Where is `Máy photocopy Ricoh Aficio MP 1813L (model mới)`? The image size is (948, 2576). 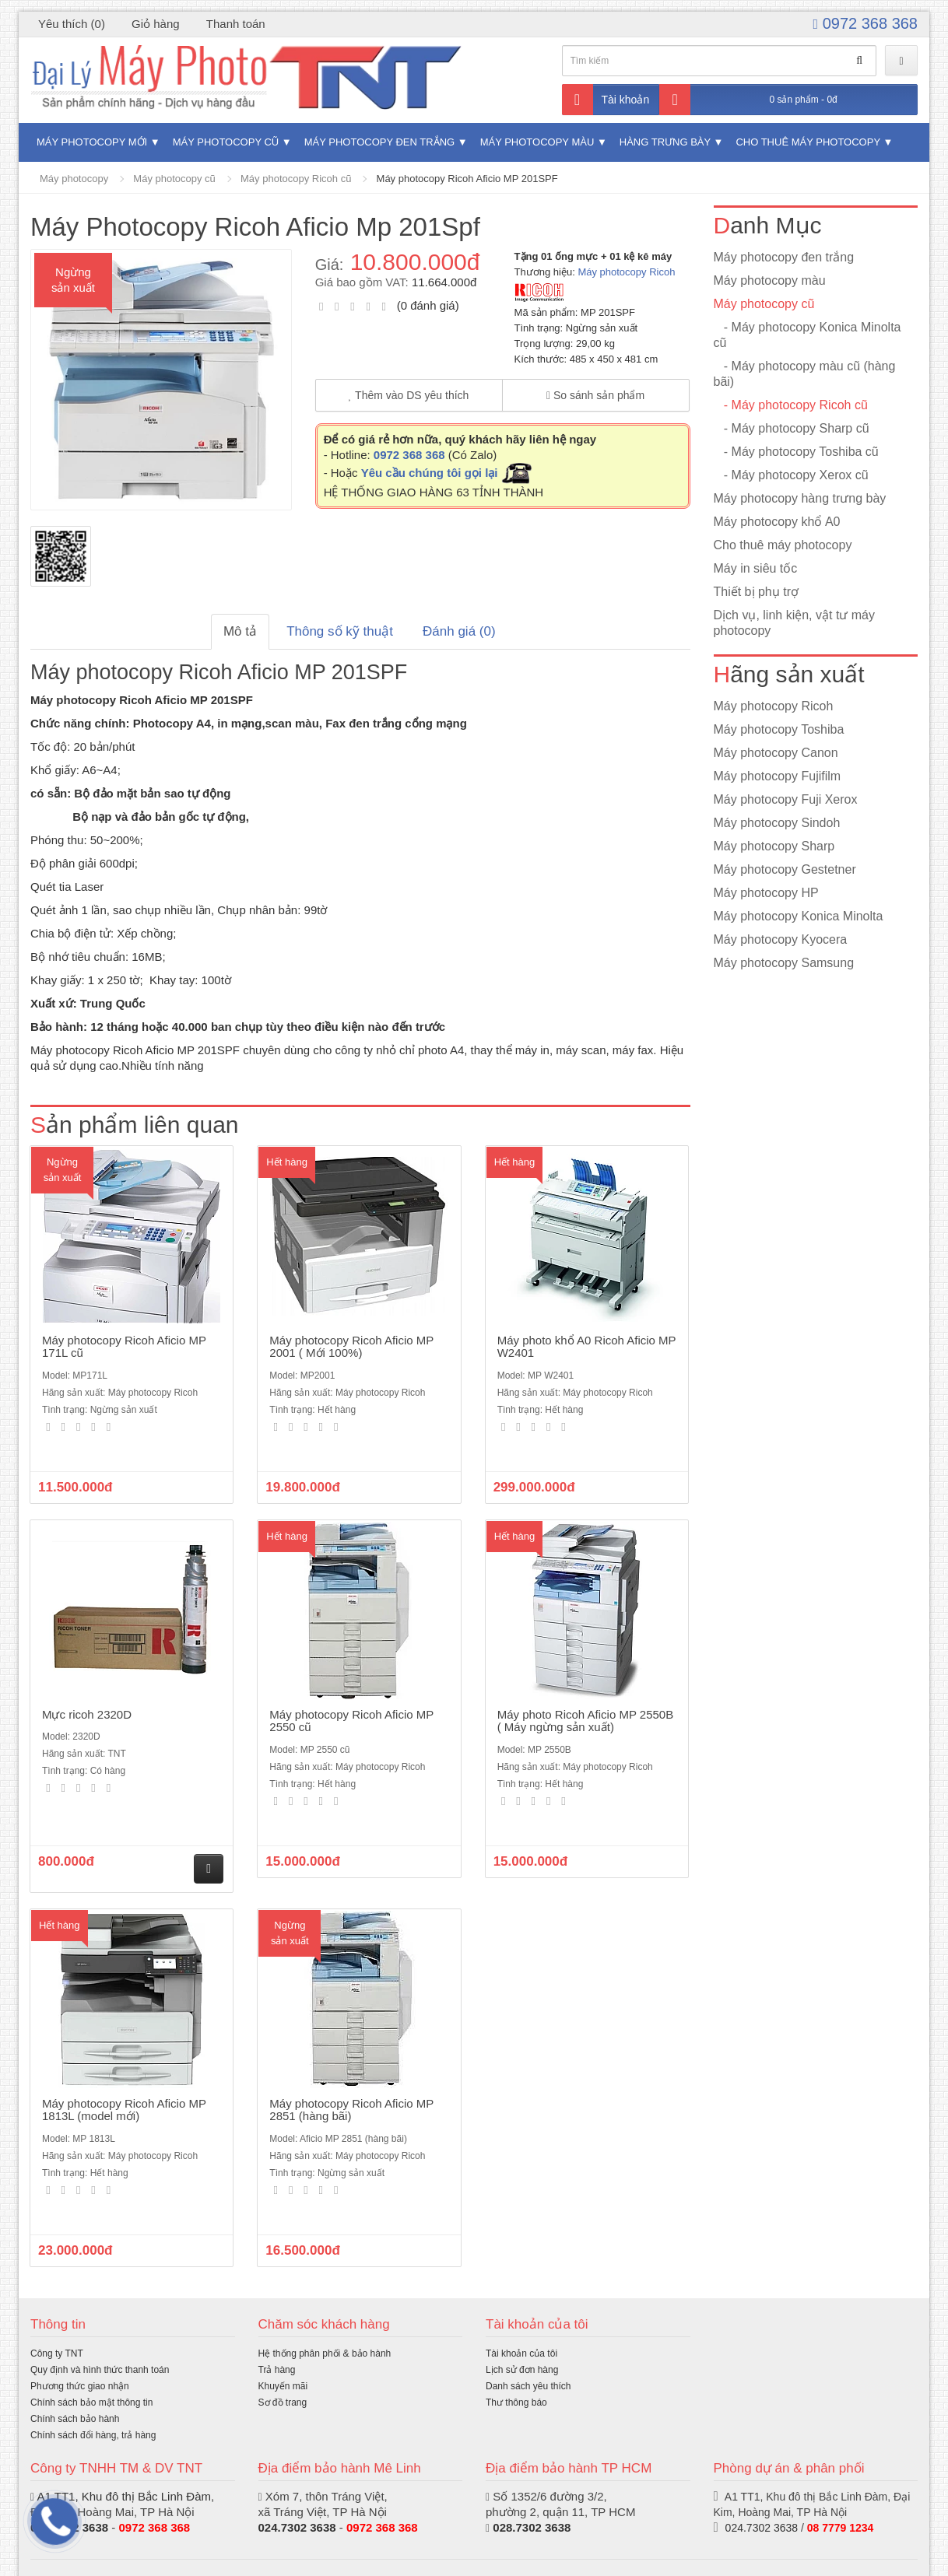
Máy photocopy Ricoh Aficio MP 1813L (model mới) is located at coordinates (124, 2110).